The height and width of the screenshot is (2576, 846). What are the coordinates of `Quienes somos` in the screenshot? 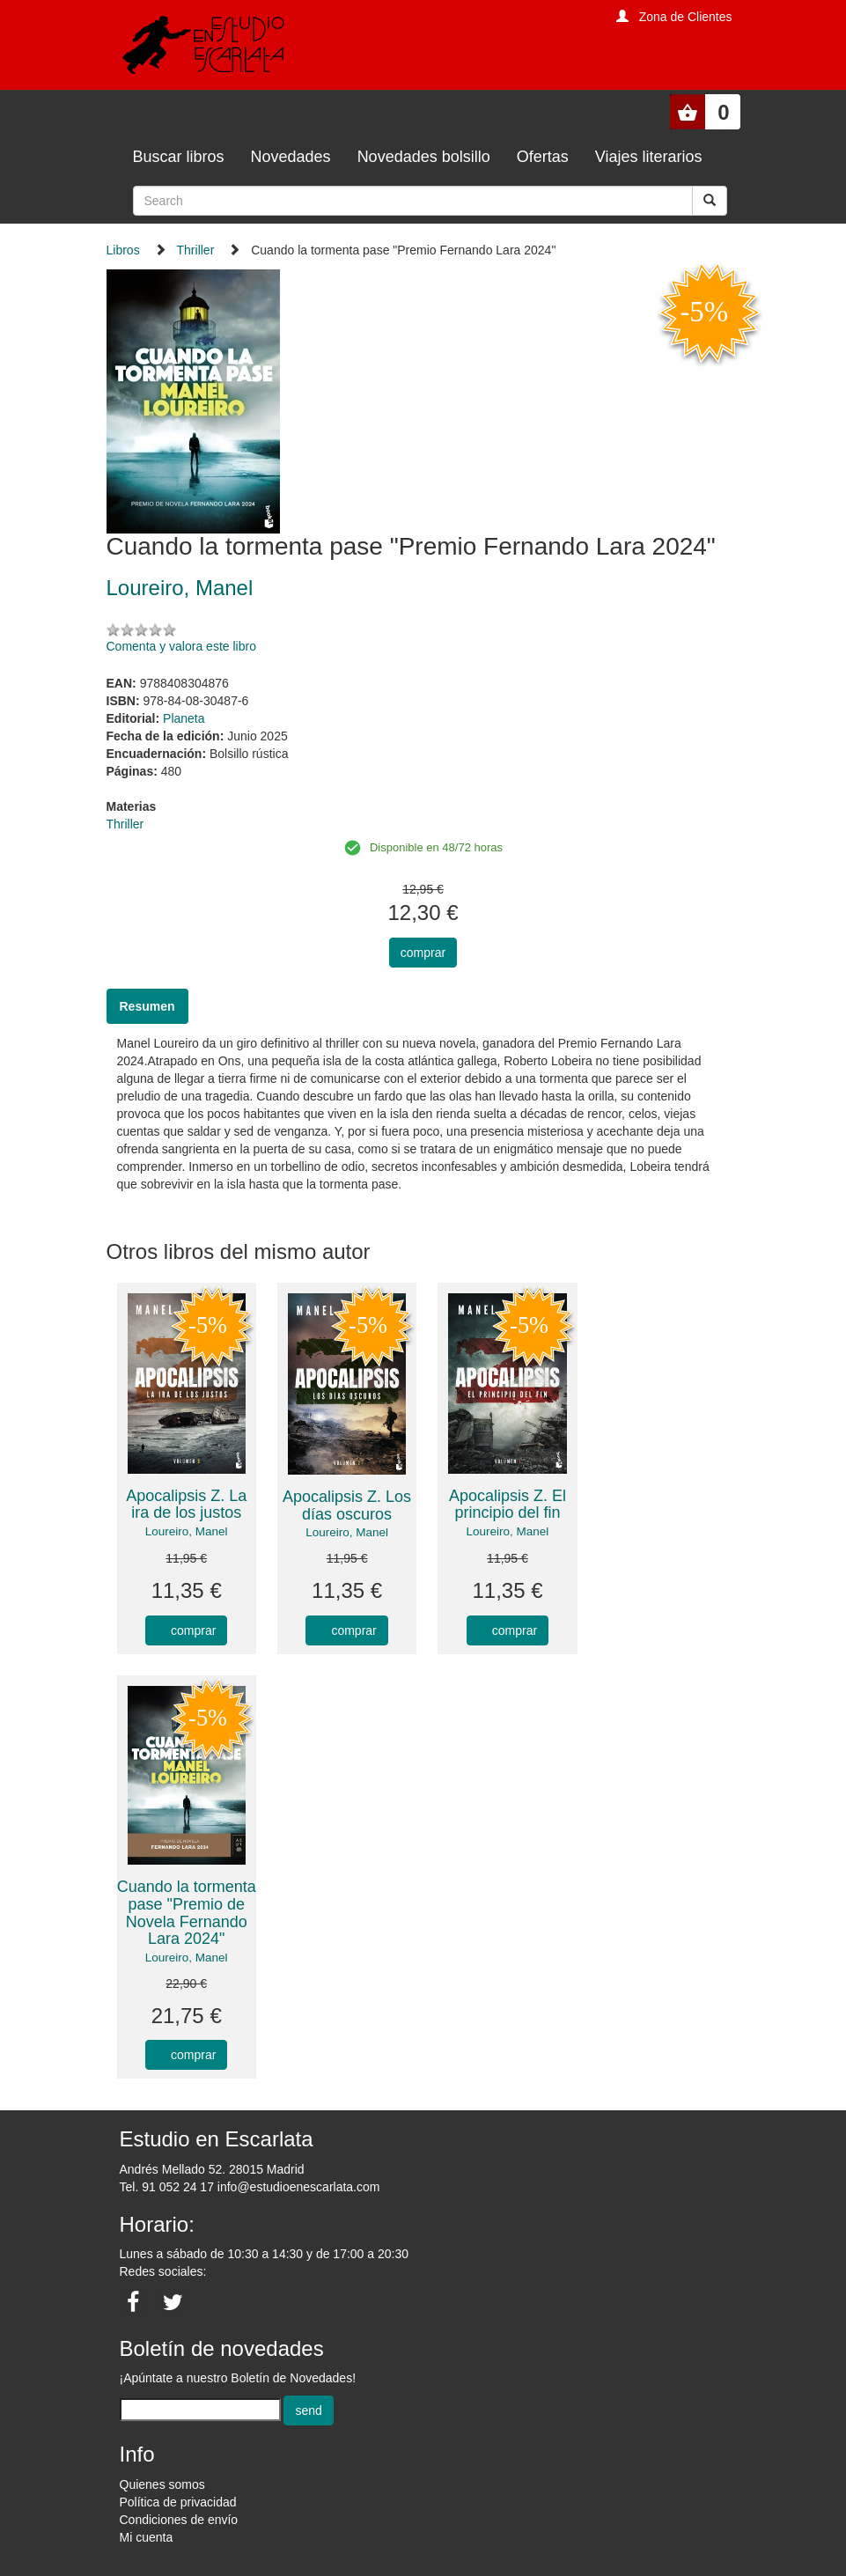 It's located at (162, 2484).